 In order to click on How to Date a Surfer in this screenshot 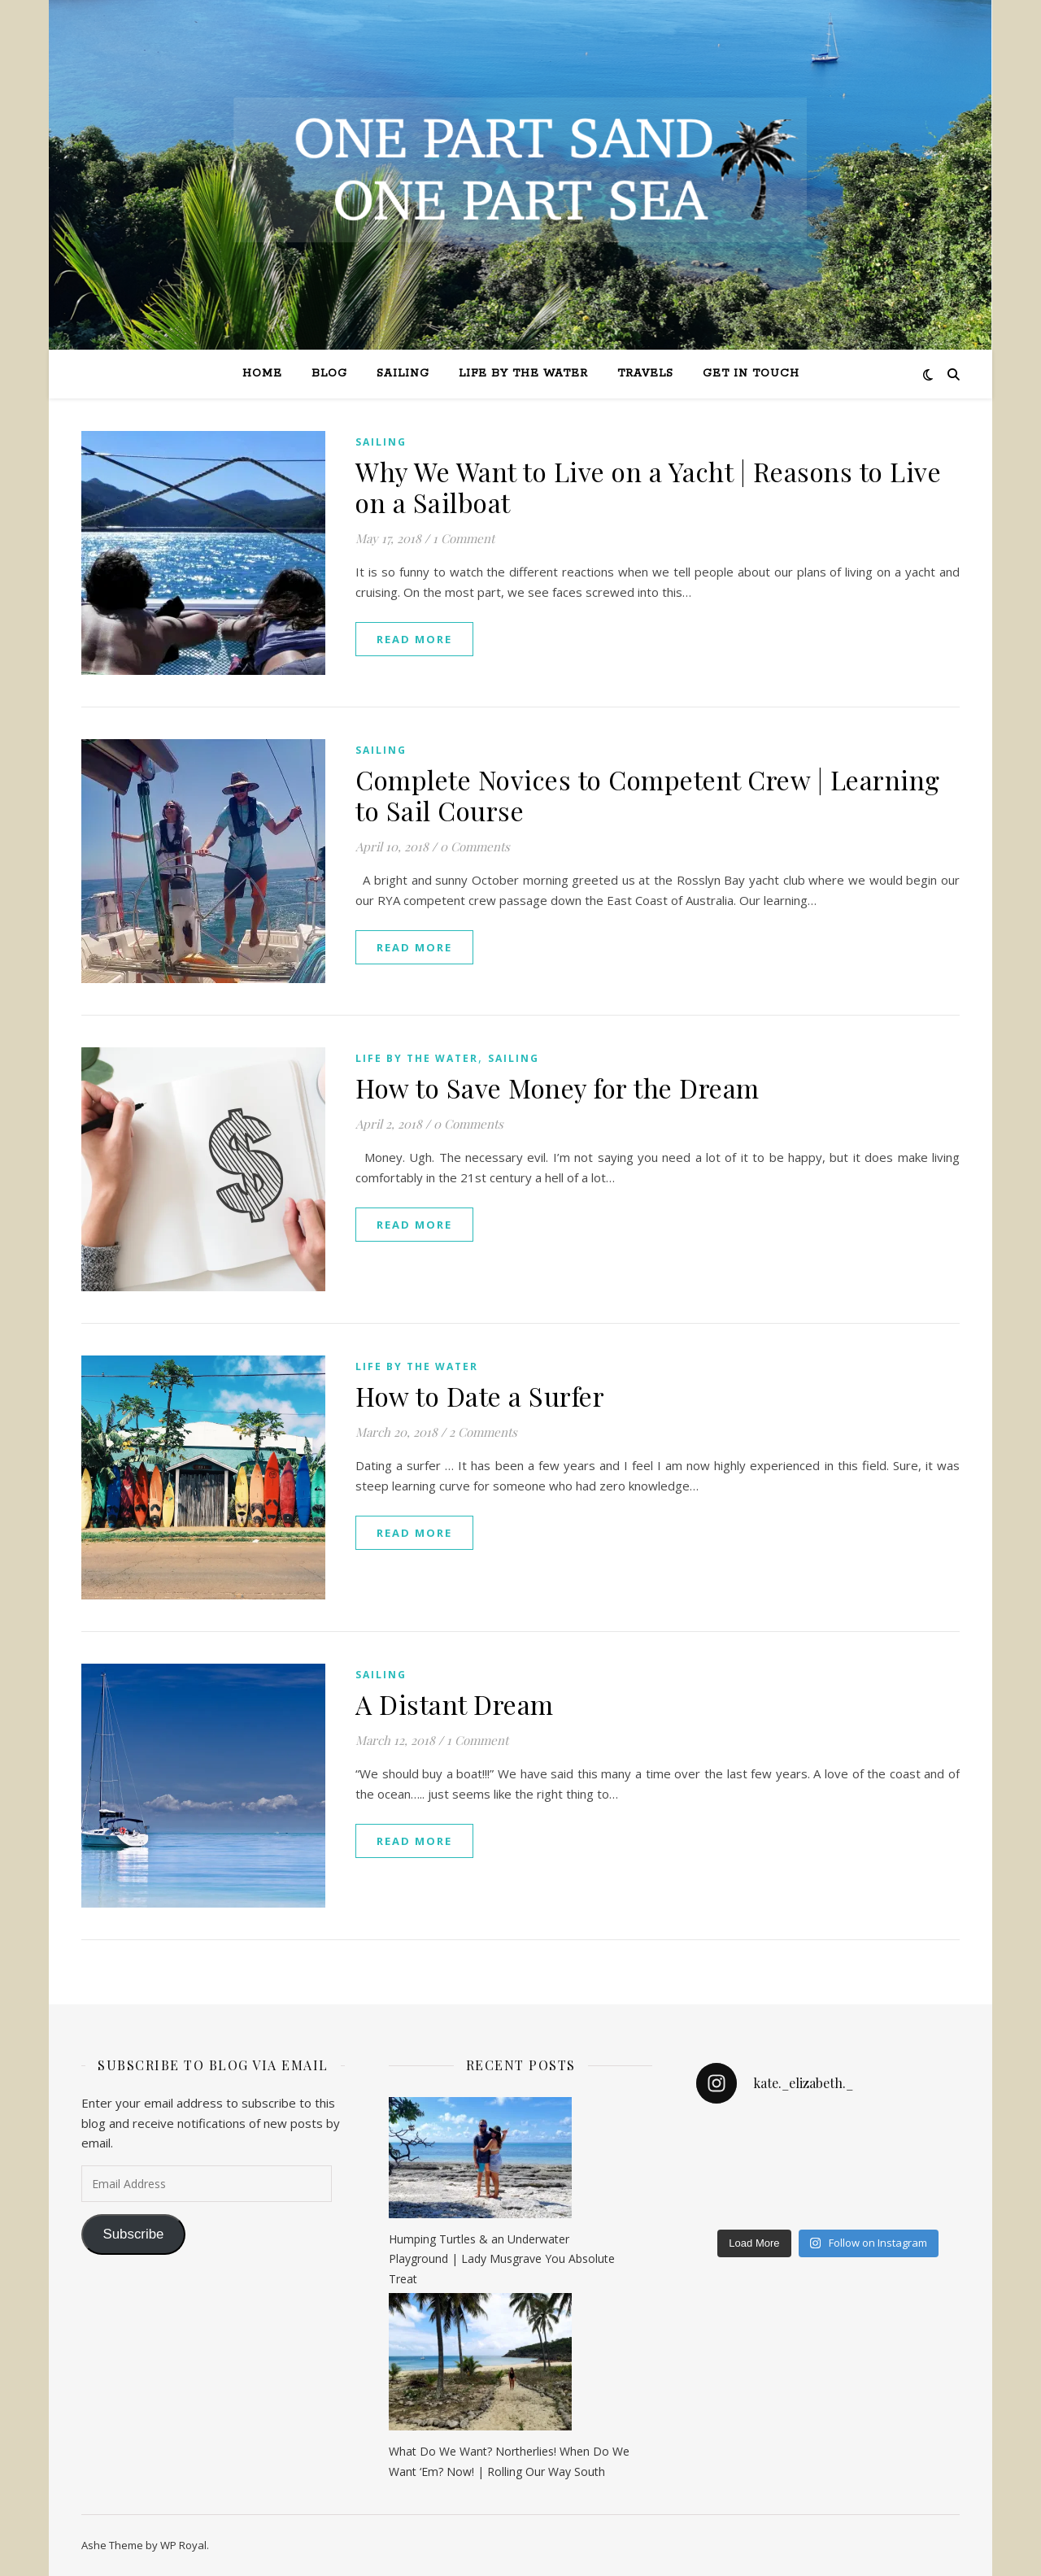, I will do `click(479, 1395)`.